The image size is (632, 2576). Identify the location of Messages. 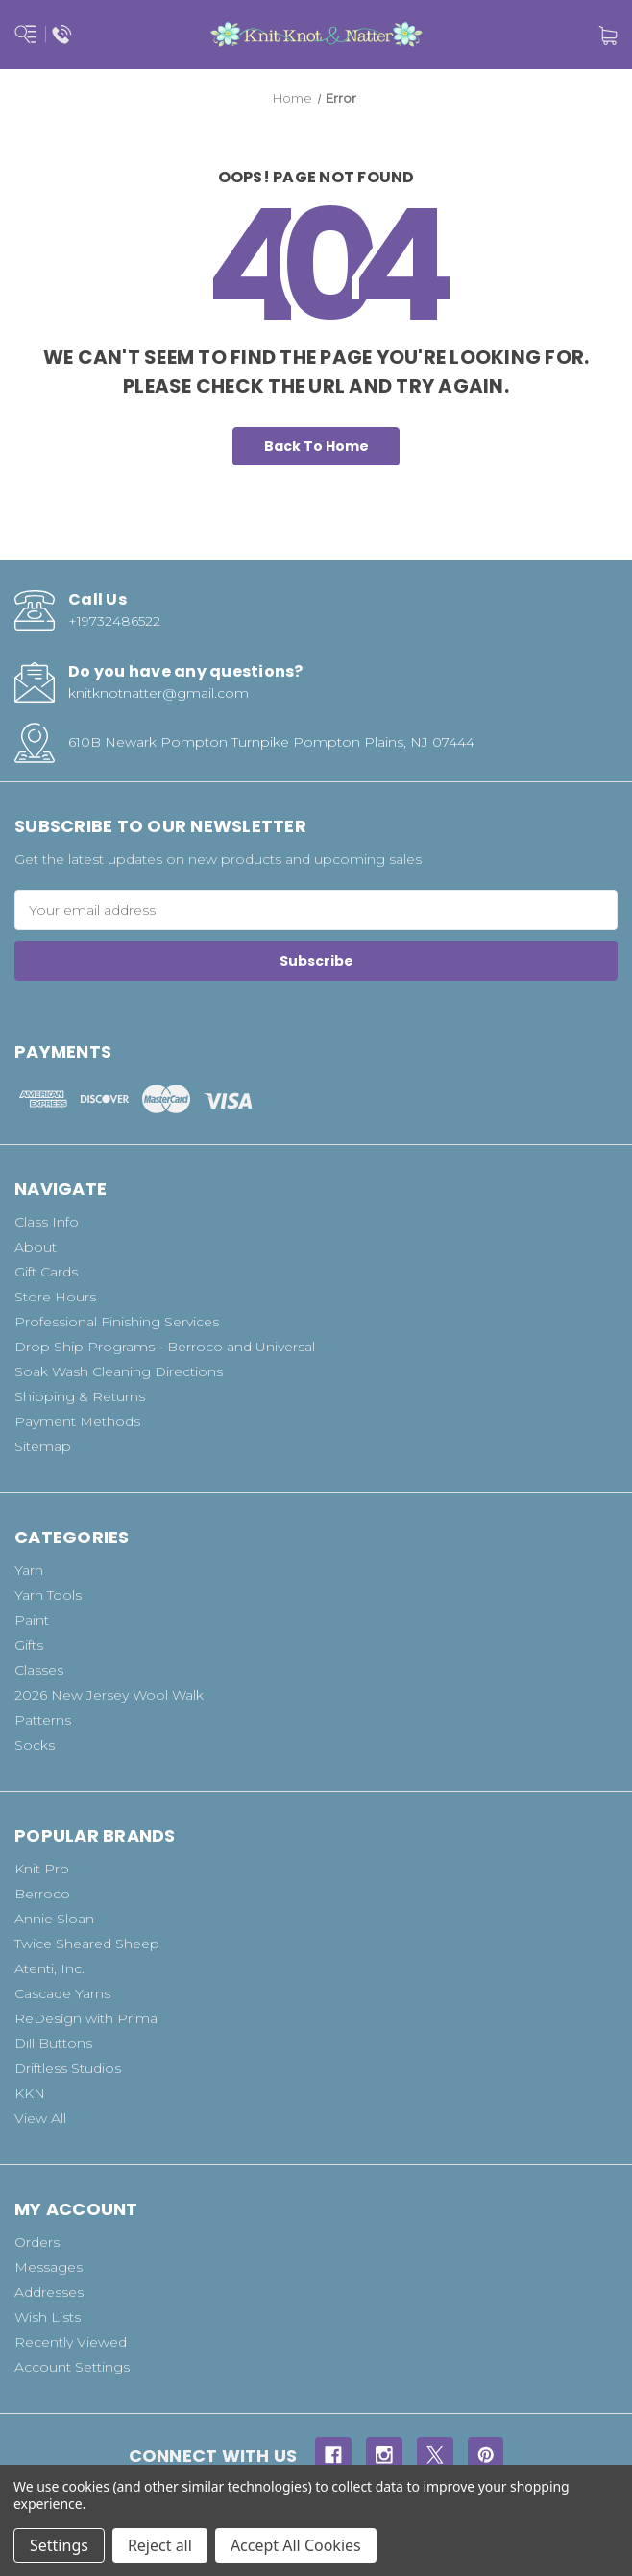
(48, 2267).